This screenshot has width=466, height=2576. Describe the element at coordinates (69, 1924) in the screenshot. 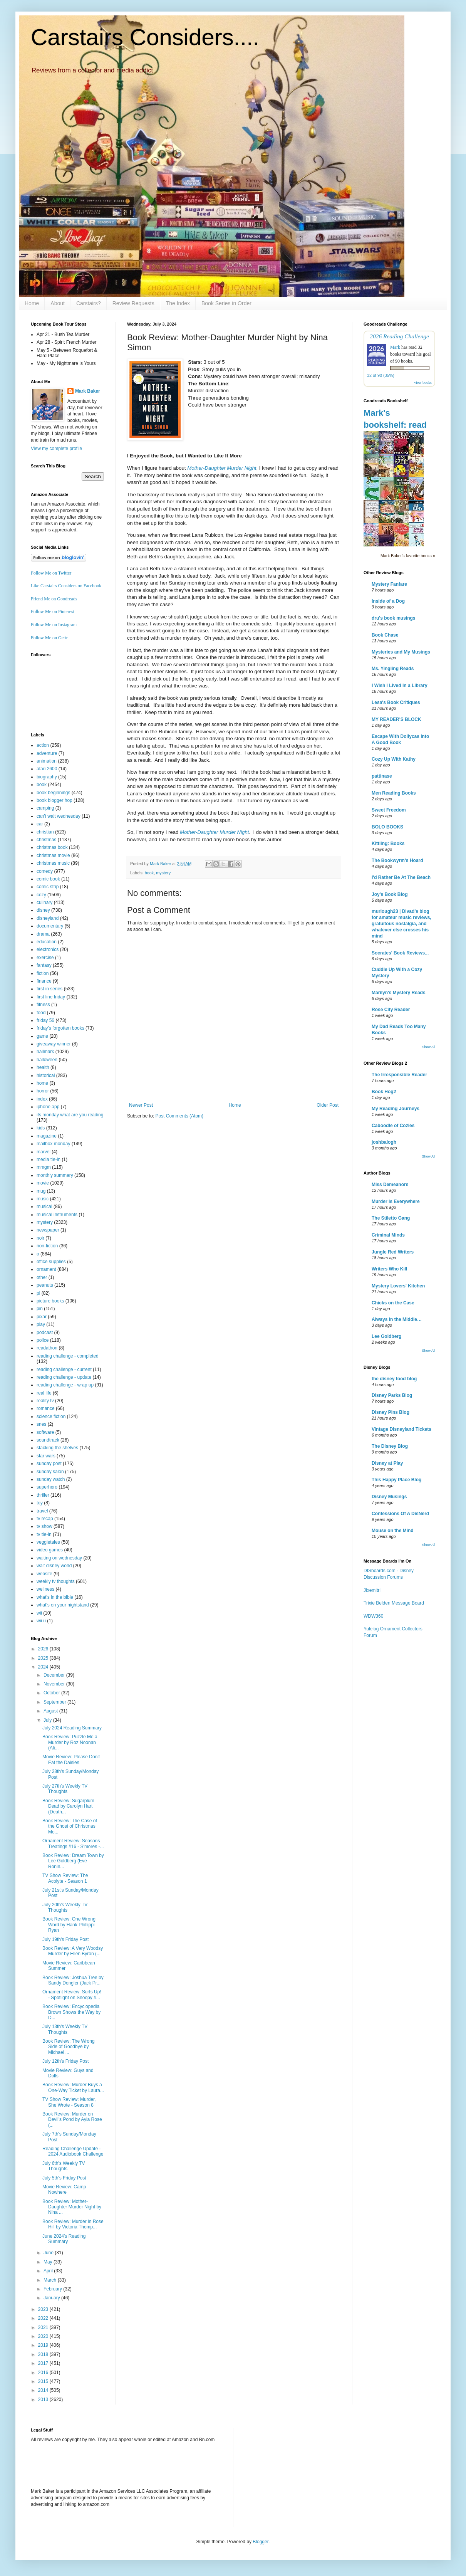

I see `Book Review: One Wrong Word by Hank Phillippi Ryan` at that location.